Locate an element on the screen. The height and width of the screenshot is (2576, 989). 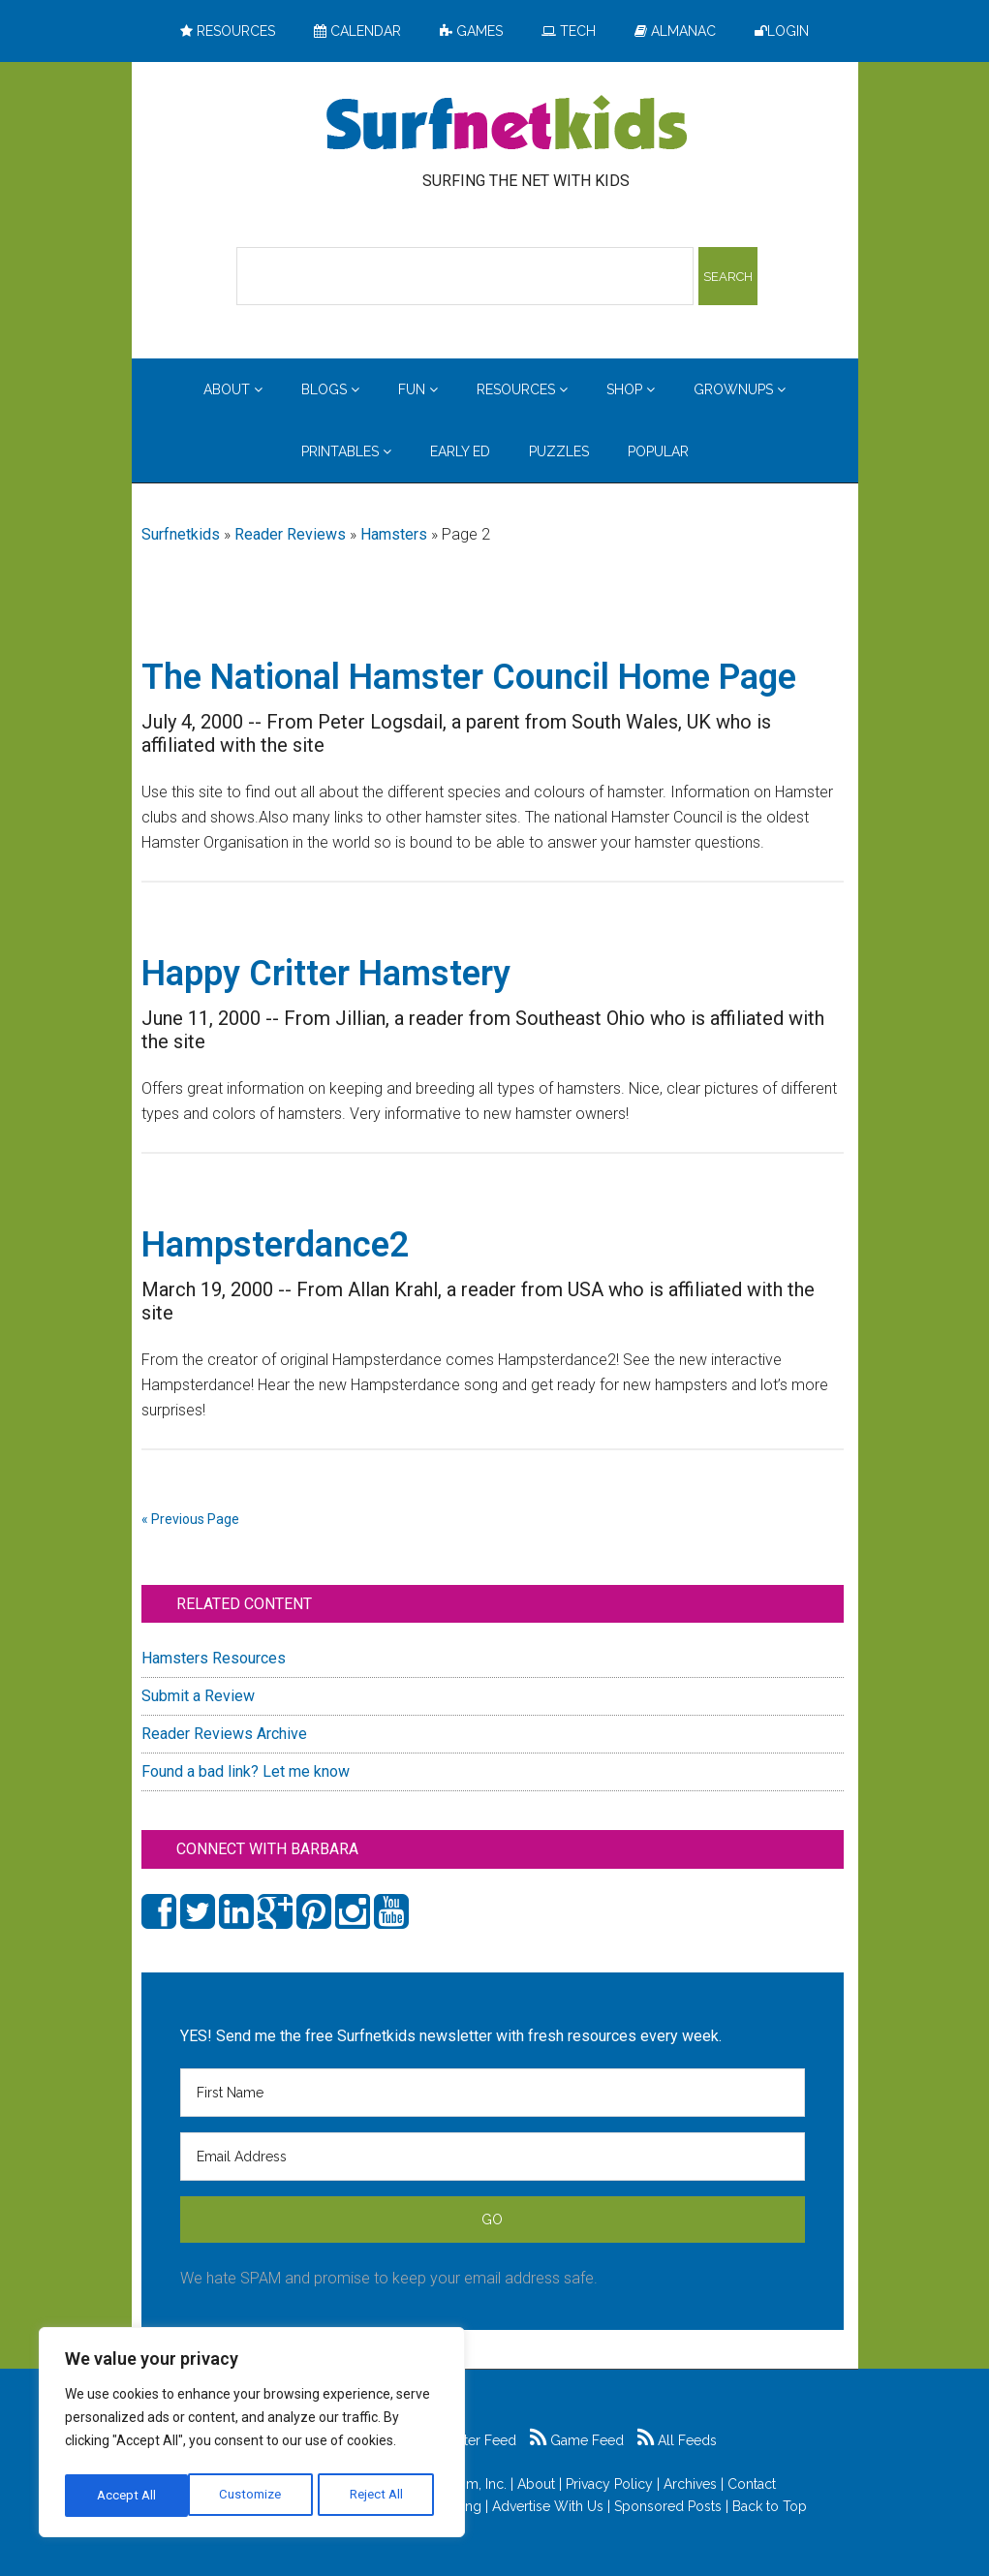
Surfing the Net with Kids is located at coordinates (506, 125).